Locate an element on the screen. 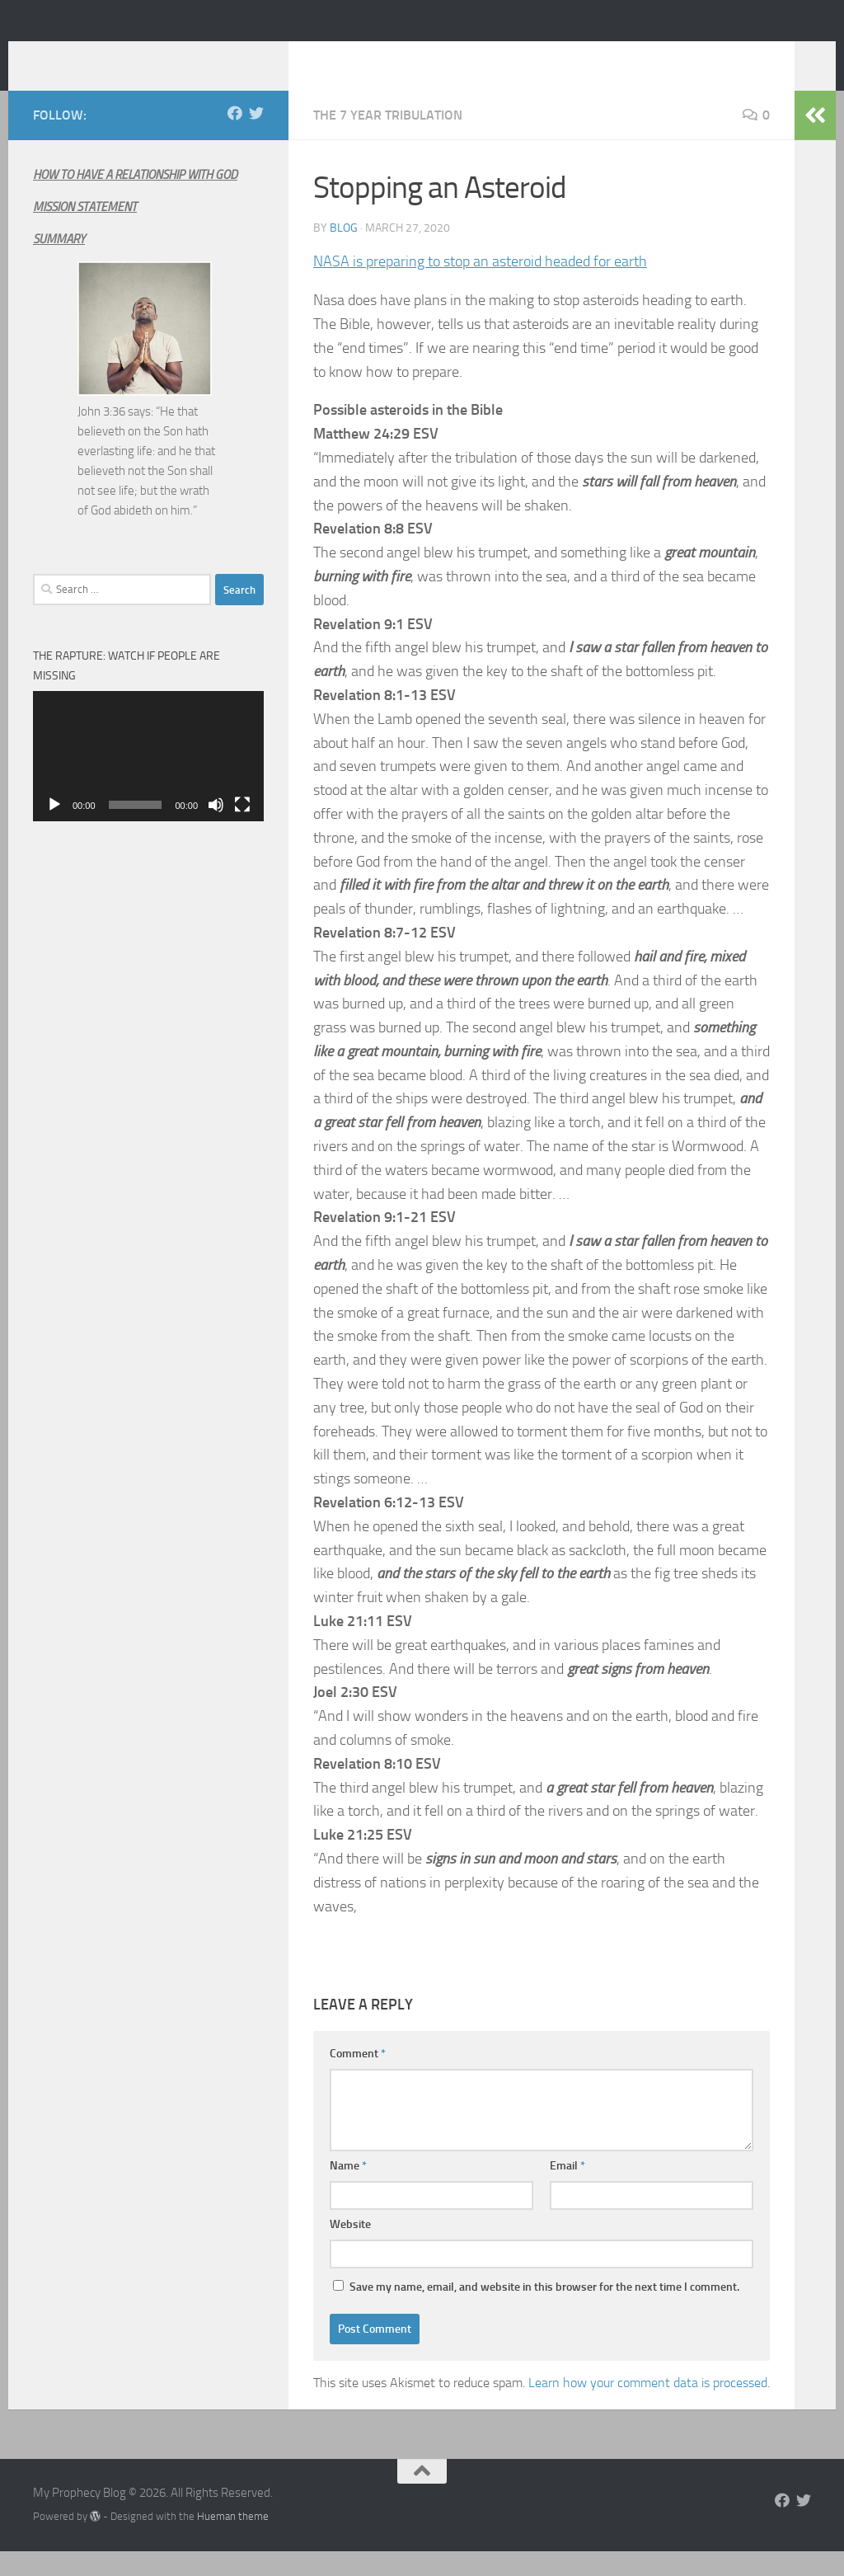 Image resolution: width=844 pixels, height=2576 pixels. Comment is located at coordinates (358, 2078).